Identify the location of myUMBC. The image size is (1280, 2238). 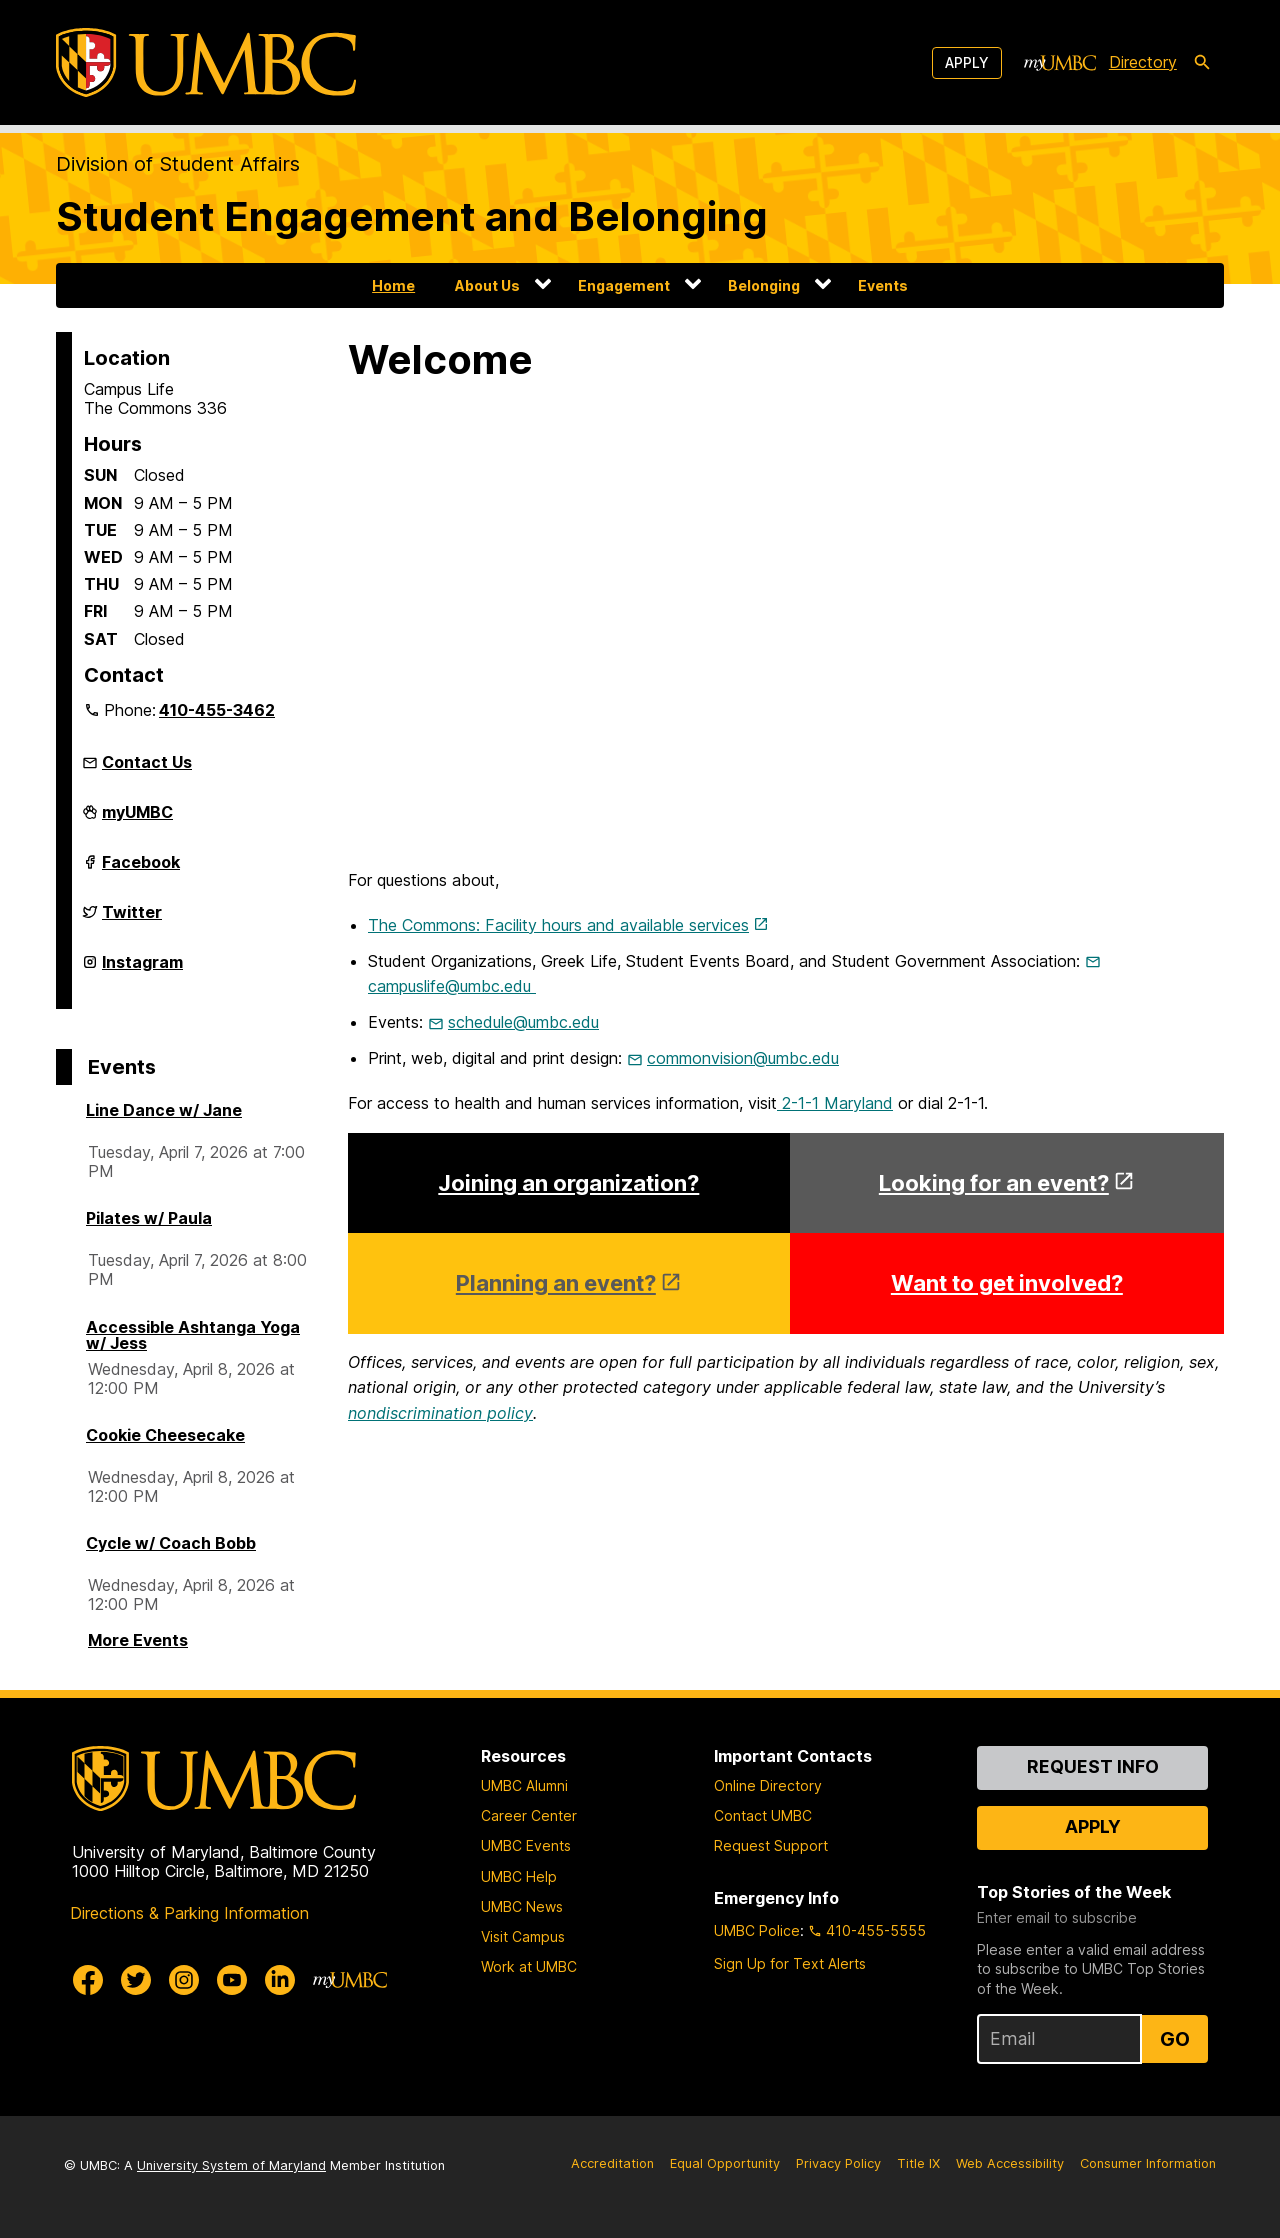
(137, 820).